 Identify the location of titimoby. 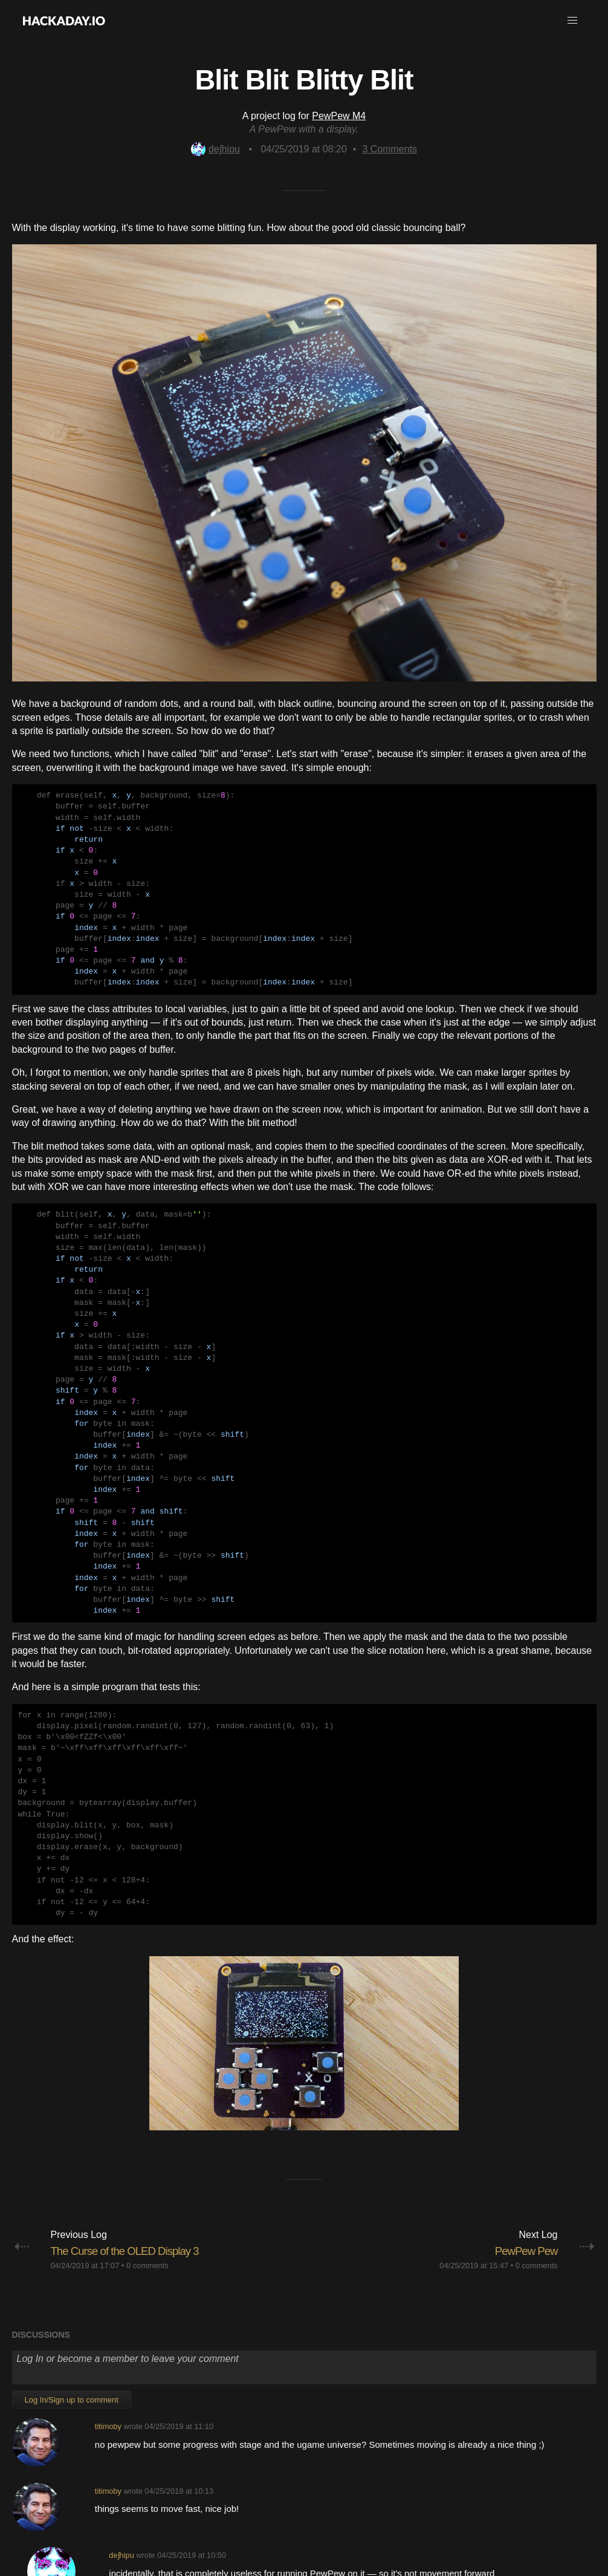
(108, 2252).